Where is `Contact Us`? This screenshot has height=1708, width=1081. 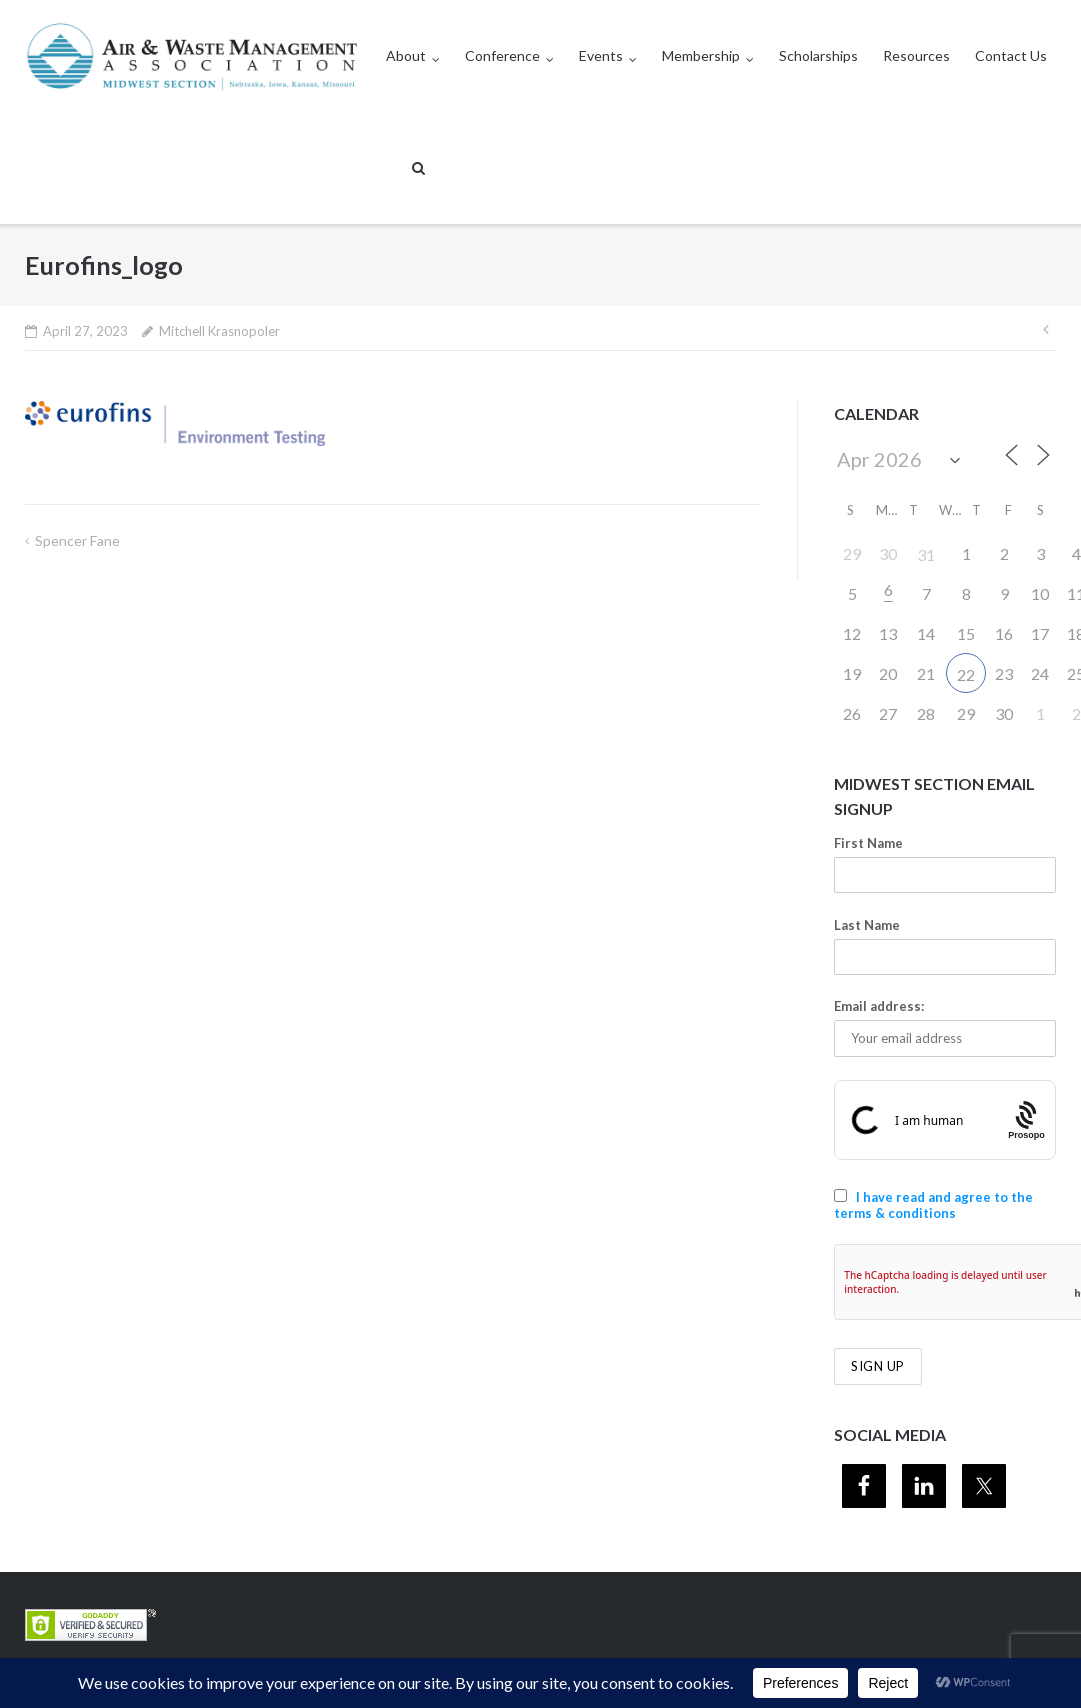 Contact Us is located at coordinates (1011, 55).